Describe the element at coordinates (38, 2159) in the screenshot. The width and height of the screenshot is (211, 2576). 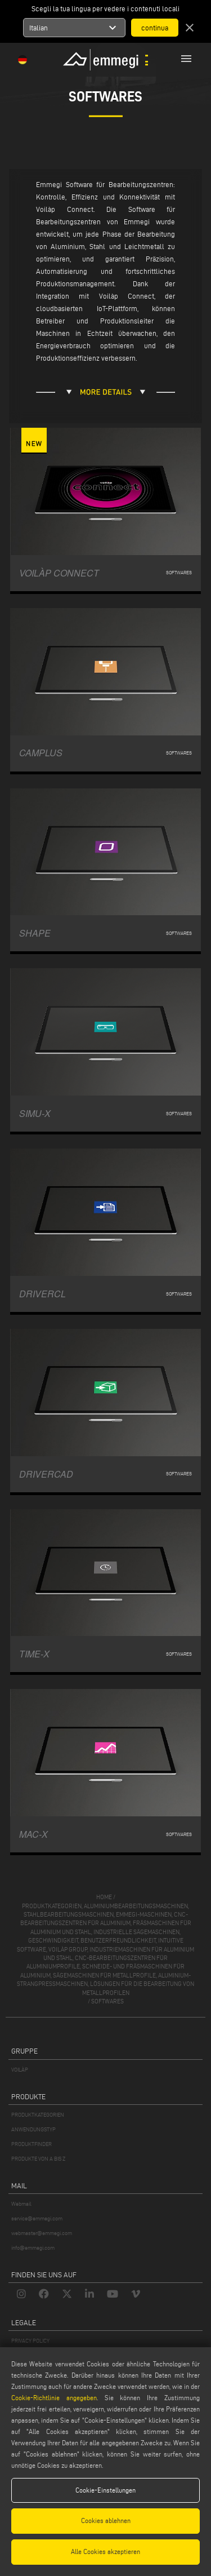
I see `PRODUKTE VON A BIS Z` at that location.